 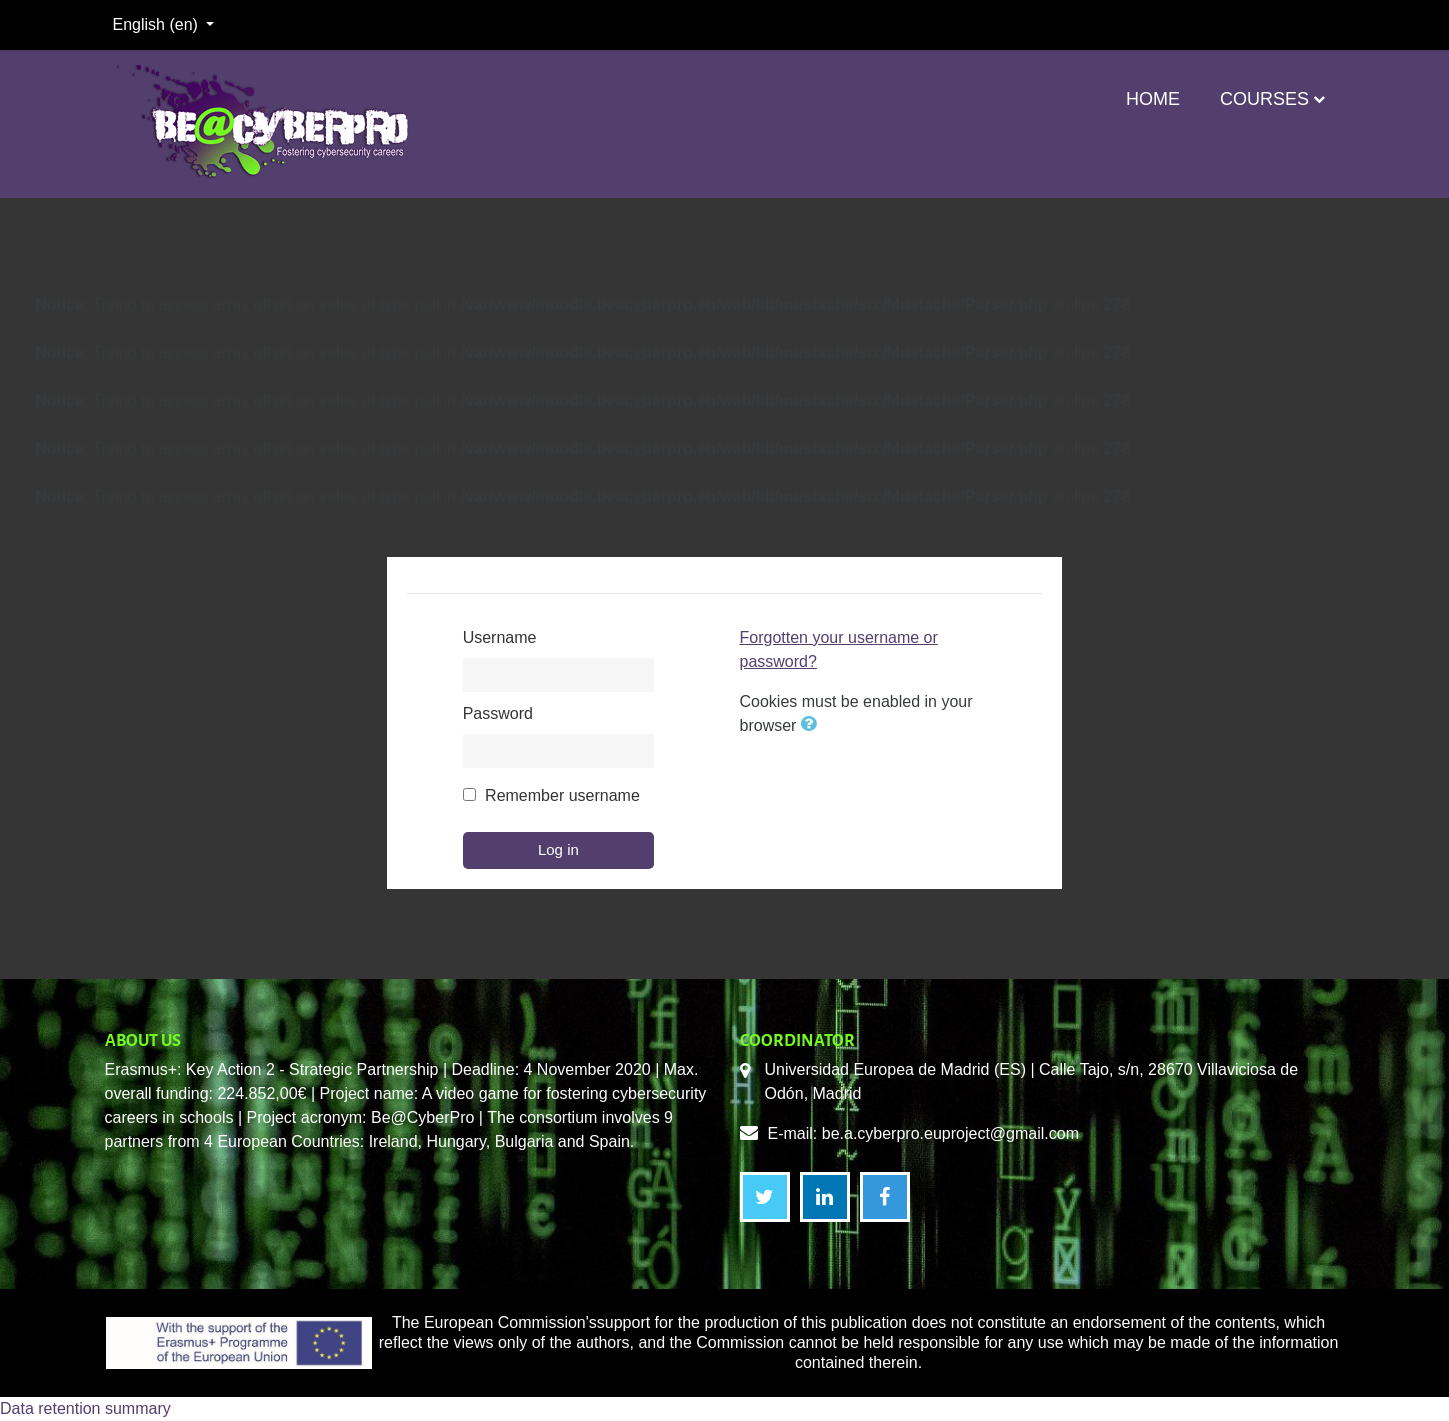 What do you see at coordinates (558, 849) in the screenshot?
I see `Log in` at bounding box center [558, 849].